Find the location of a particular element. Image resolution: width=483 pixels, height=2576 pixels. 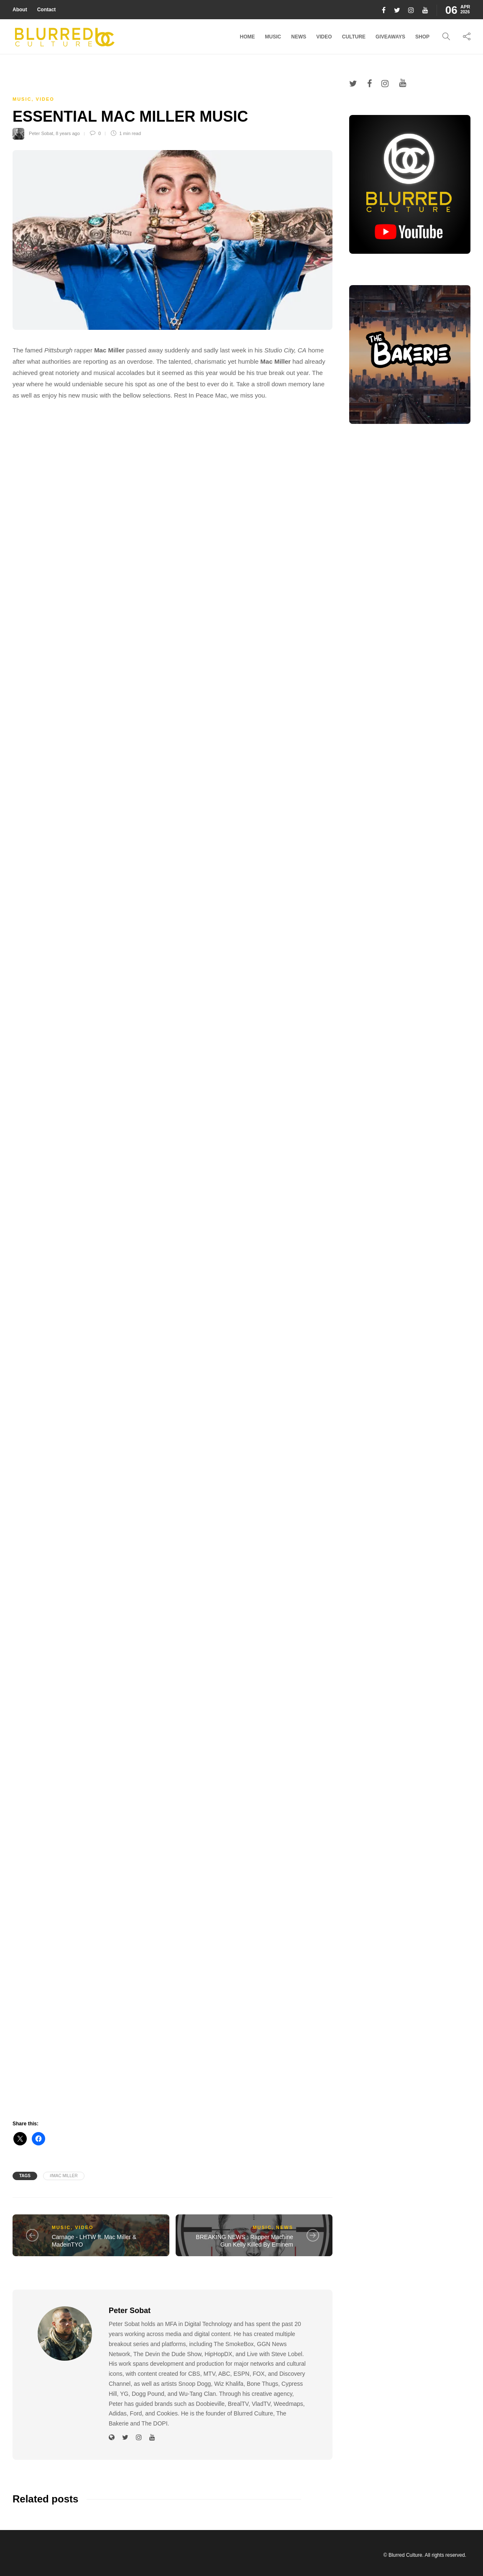

Giveaways is located at coordinates (390, 37).